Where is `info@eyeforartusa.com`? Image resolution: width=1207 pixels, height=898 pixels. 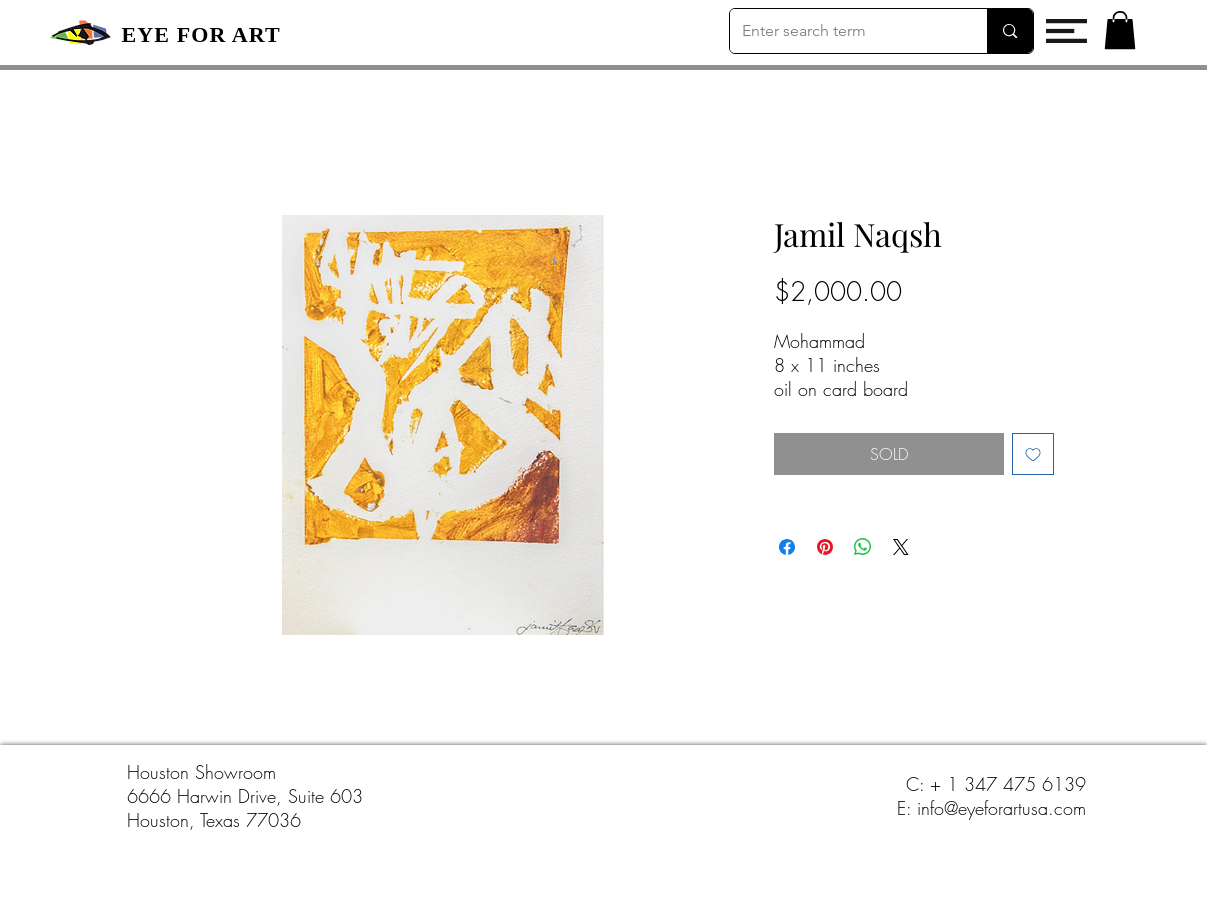 info@eyeforartusa.com is located at coordinates (1001, 808).